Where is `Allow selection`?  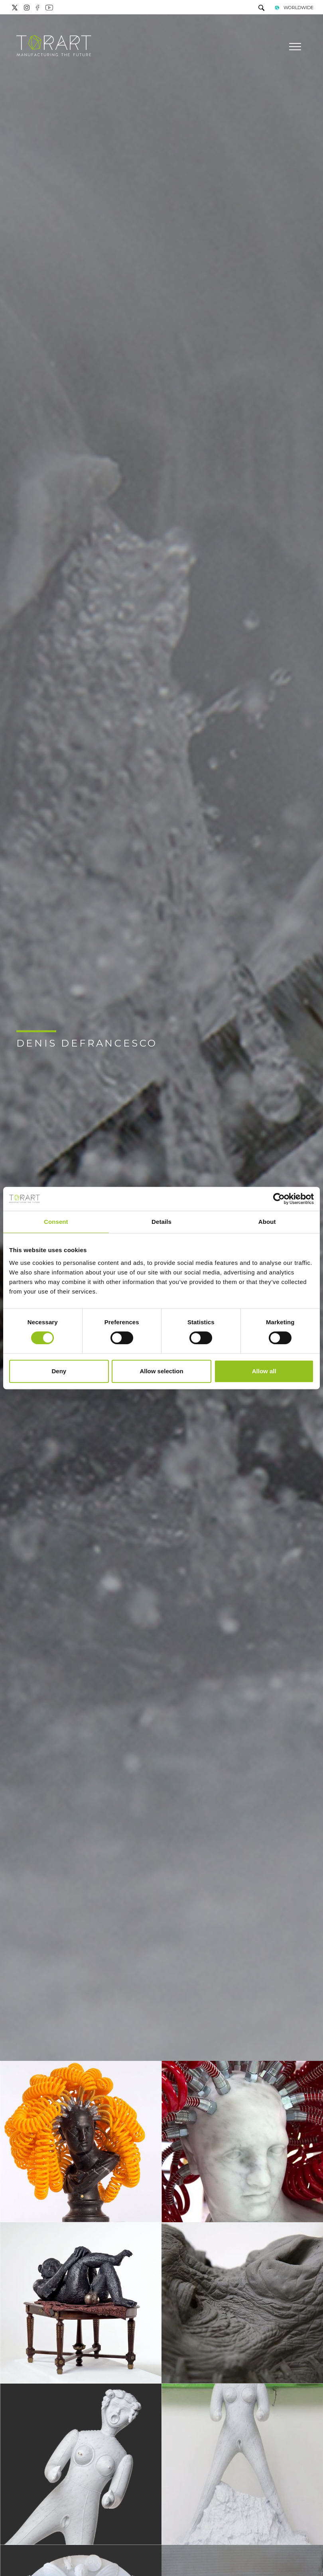 Allow selection is located at coordinates (161, 1371).